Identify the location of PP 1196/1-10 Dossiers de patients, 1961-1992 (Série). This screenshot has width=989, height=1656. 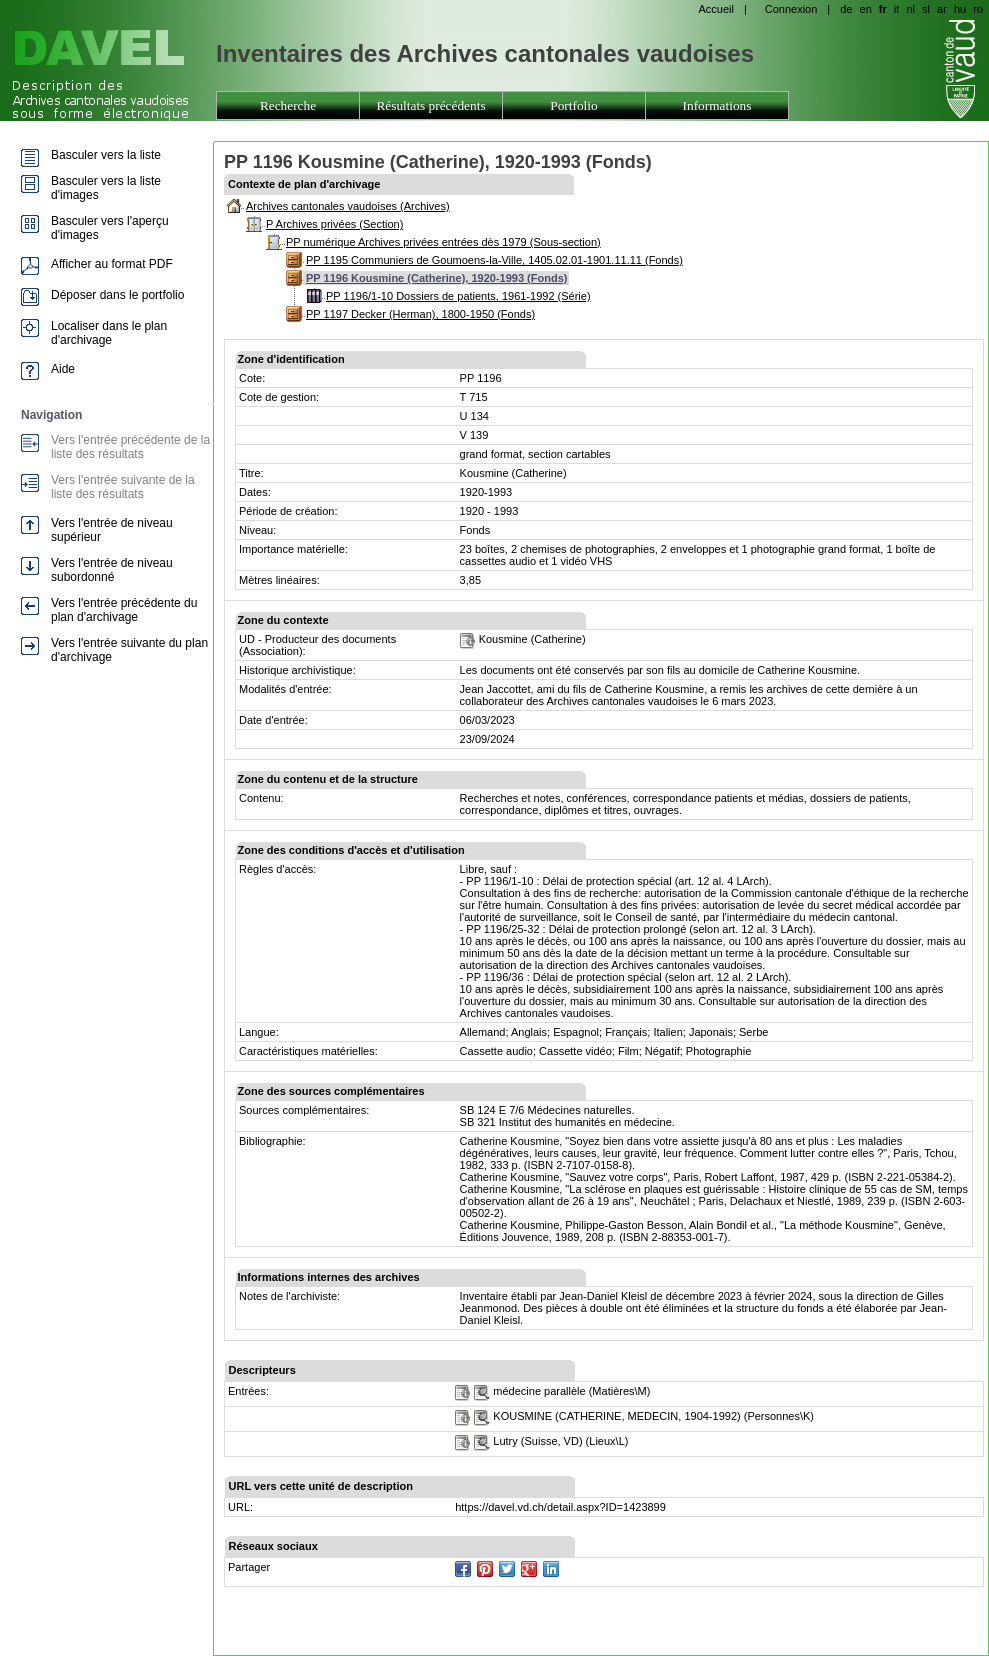
(458, 296).